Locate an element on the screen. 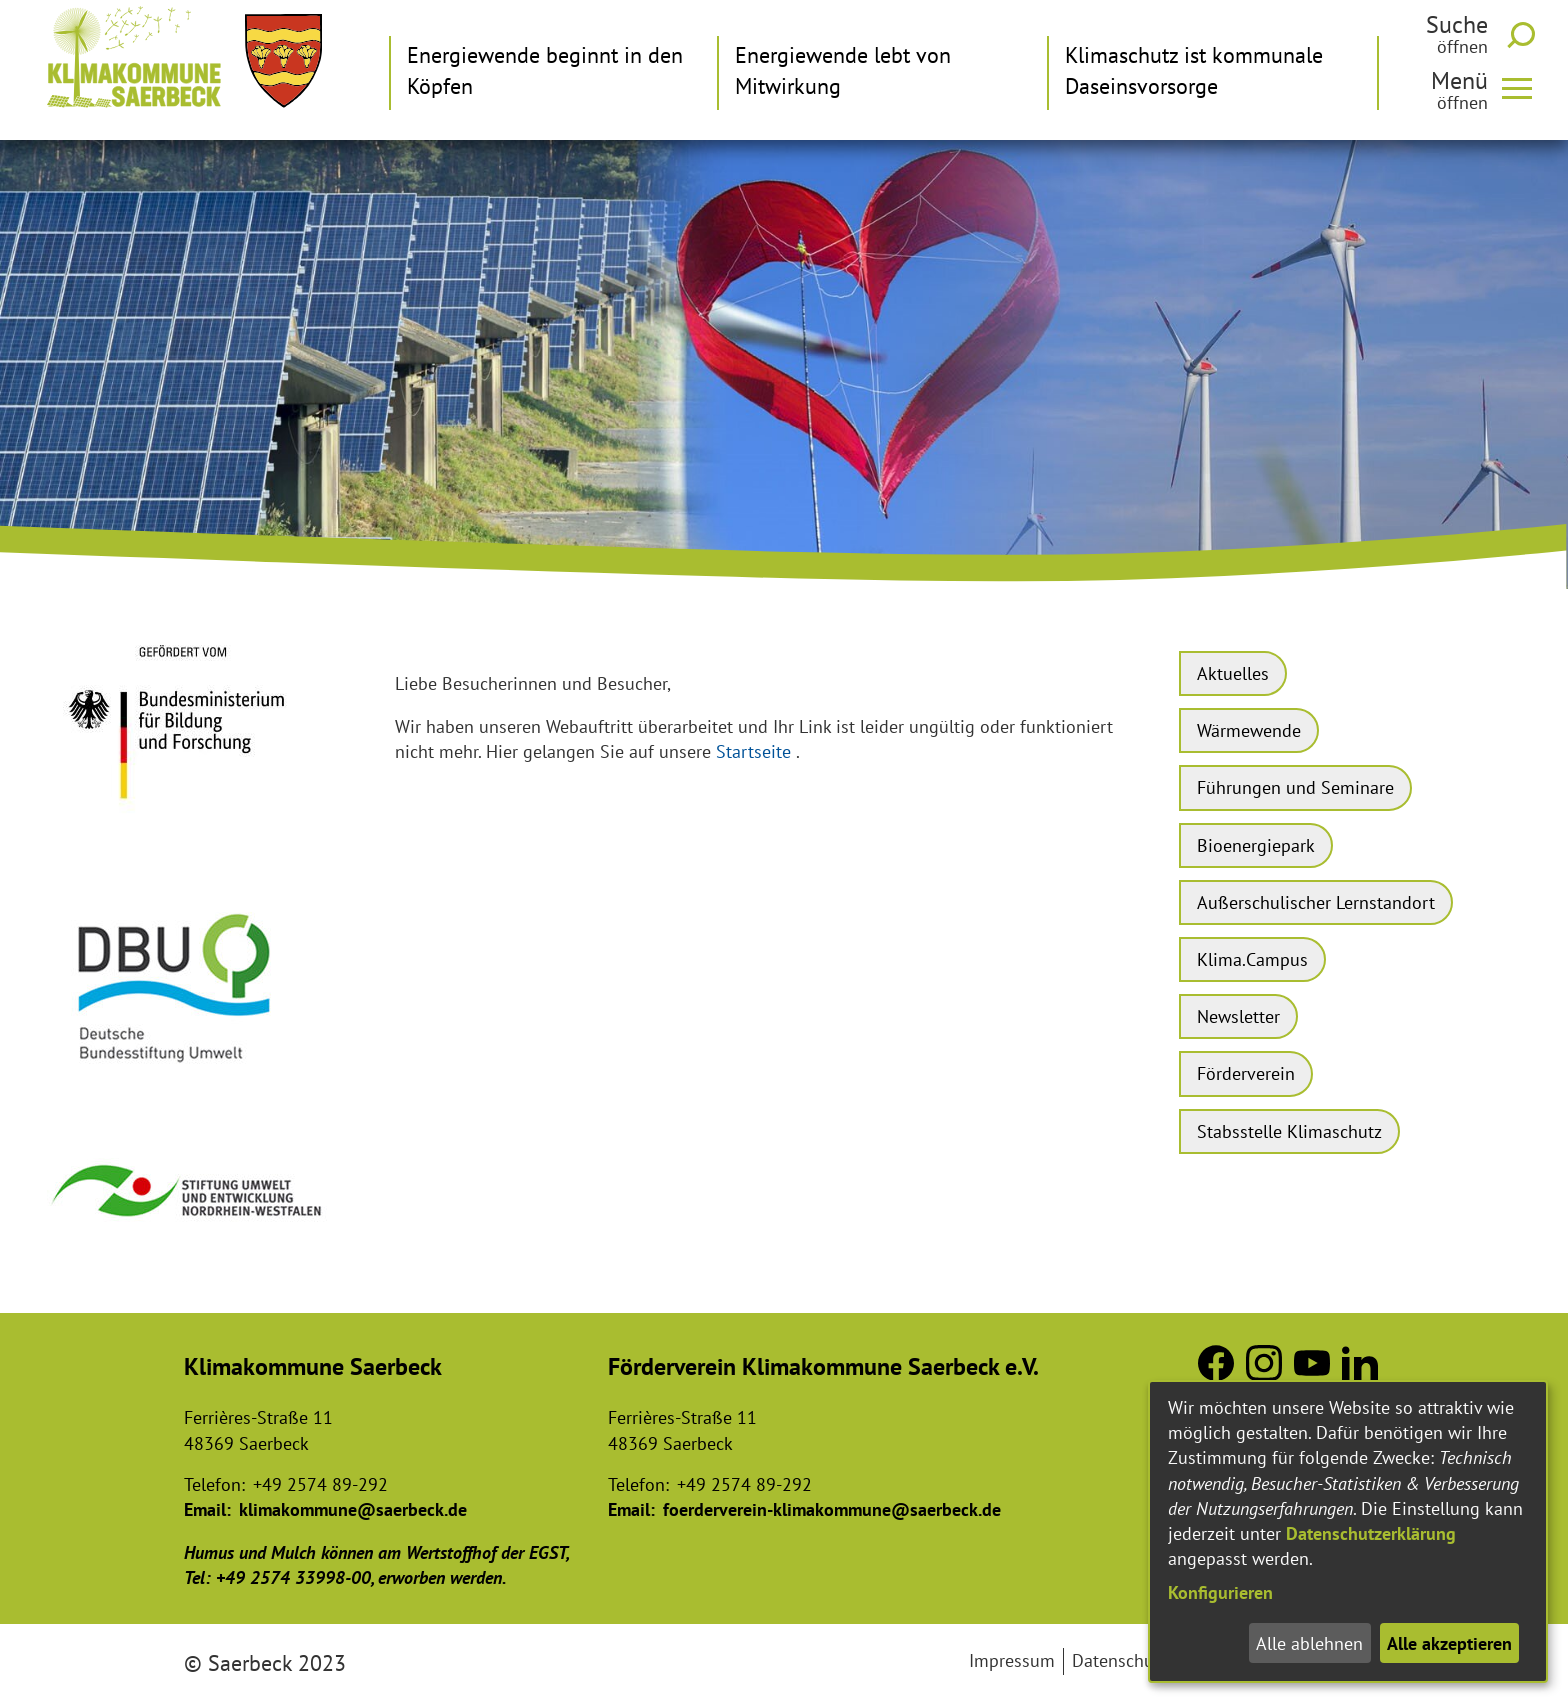 This screenshot has height=1703, width=1568. Startseite is located at coordinates (753, 751).